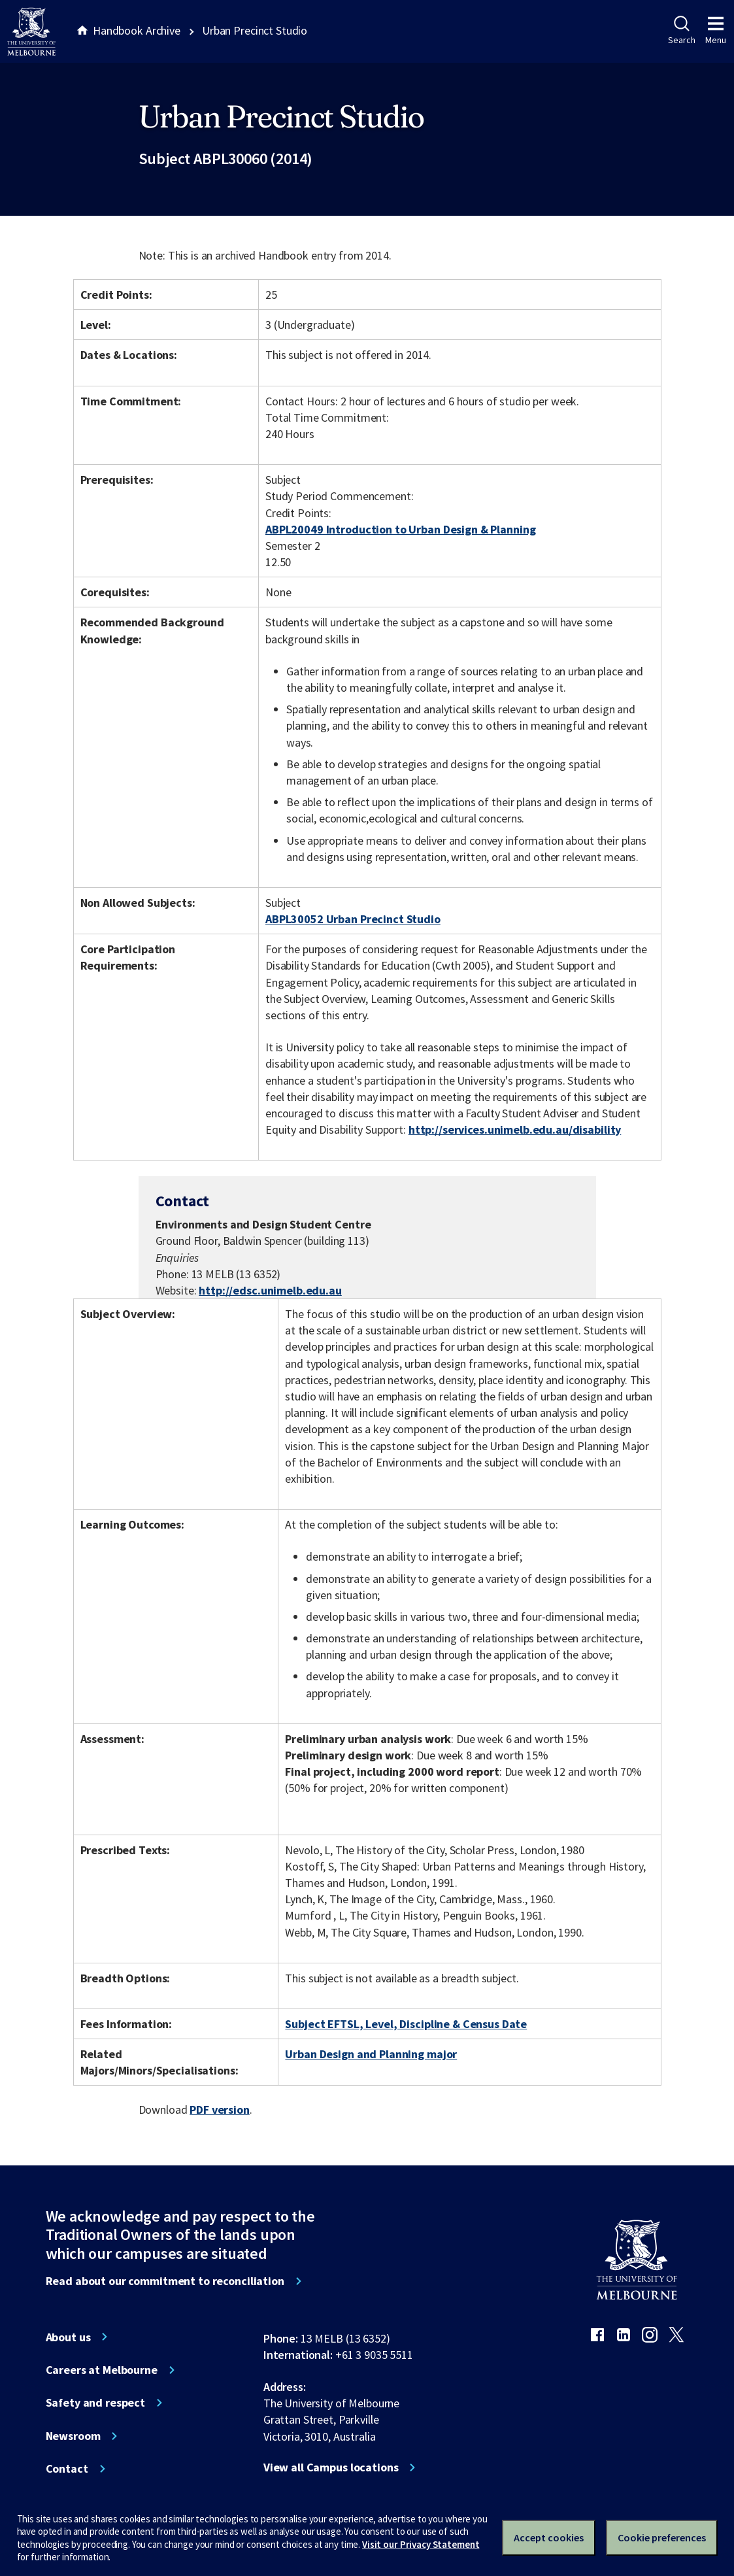  Describe the element at coordinates (515, 1129) in the screenshot. I see `http://services.unimelb.edu.au/disability` at that location.